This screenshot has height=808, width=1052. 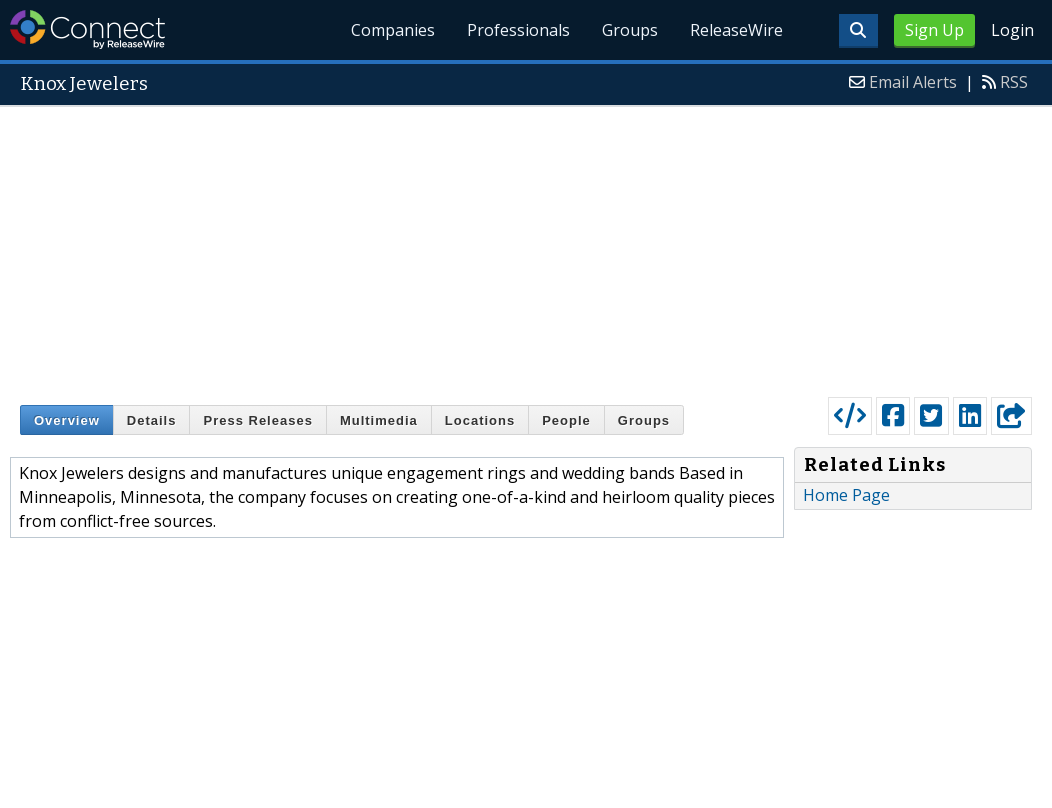 I want to click on Locations, so click(x=480, y=420).